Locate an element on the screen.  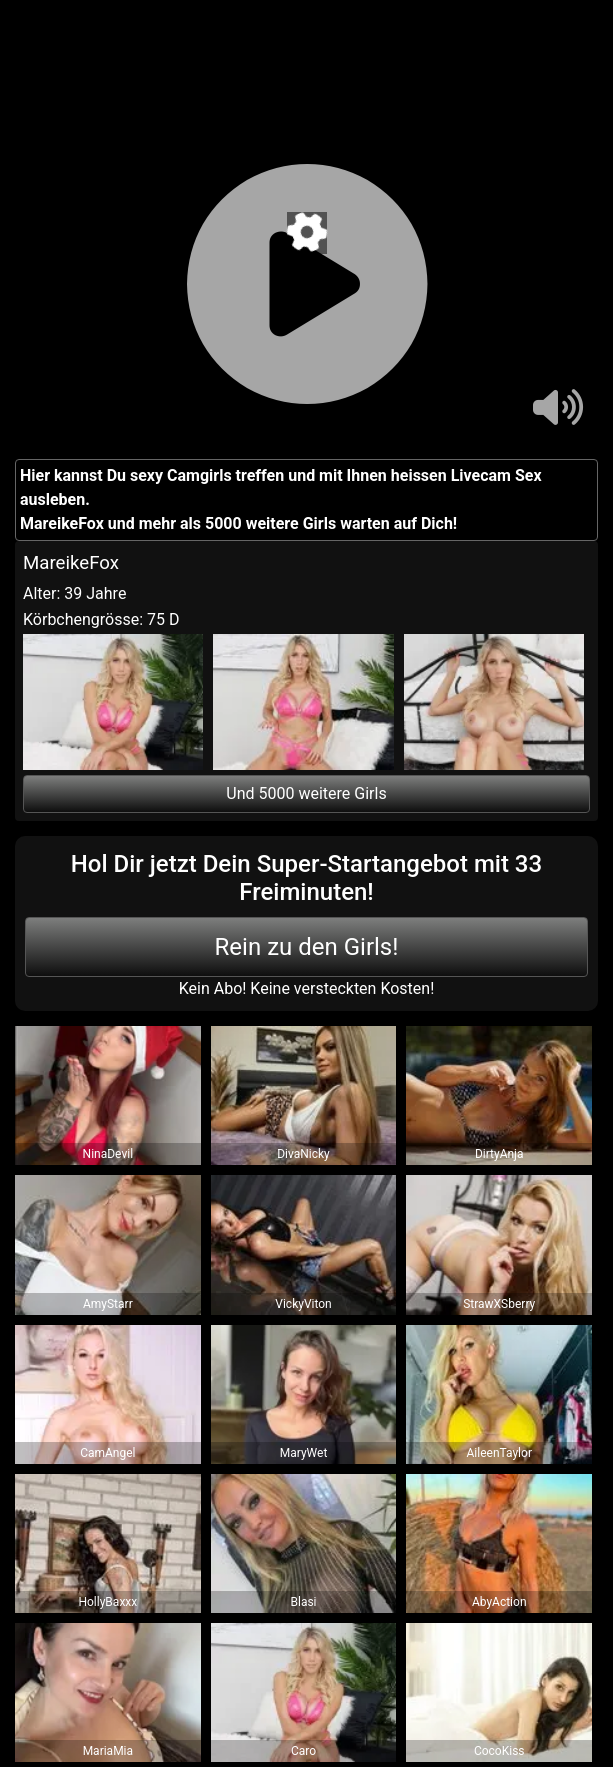
VickyViton is located at coordinates (303, 1304).